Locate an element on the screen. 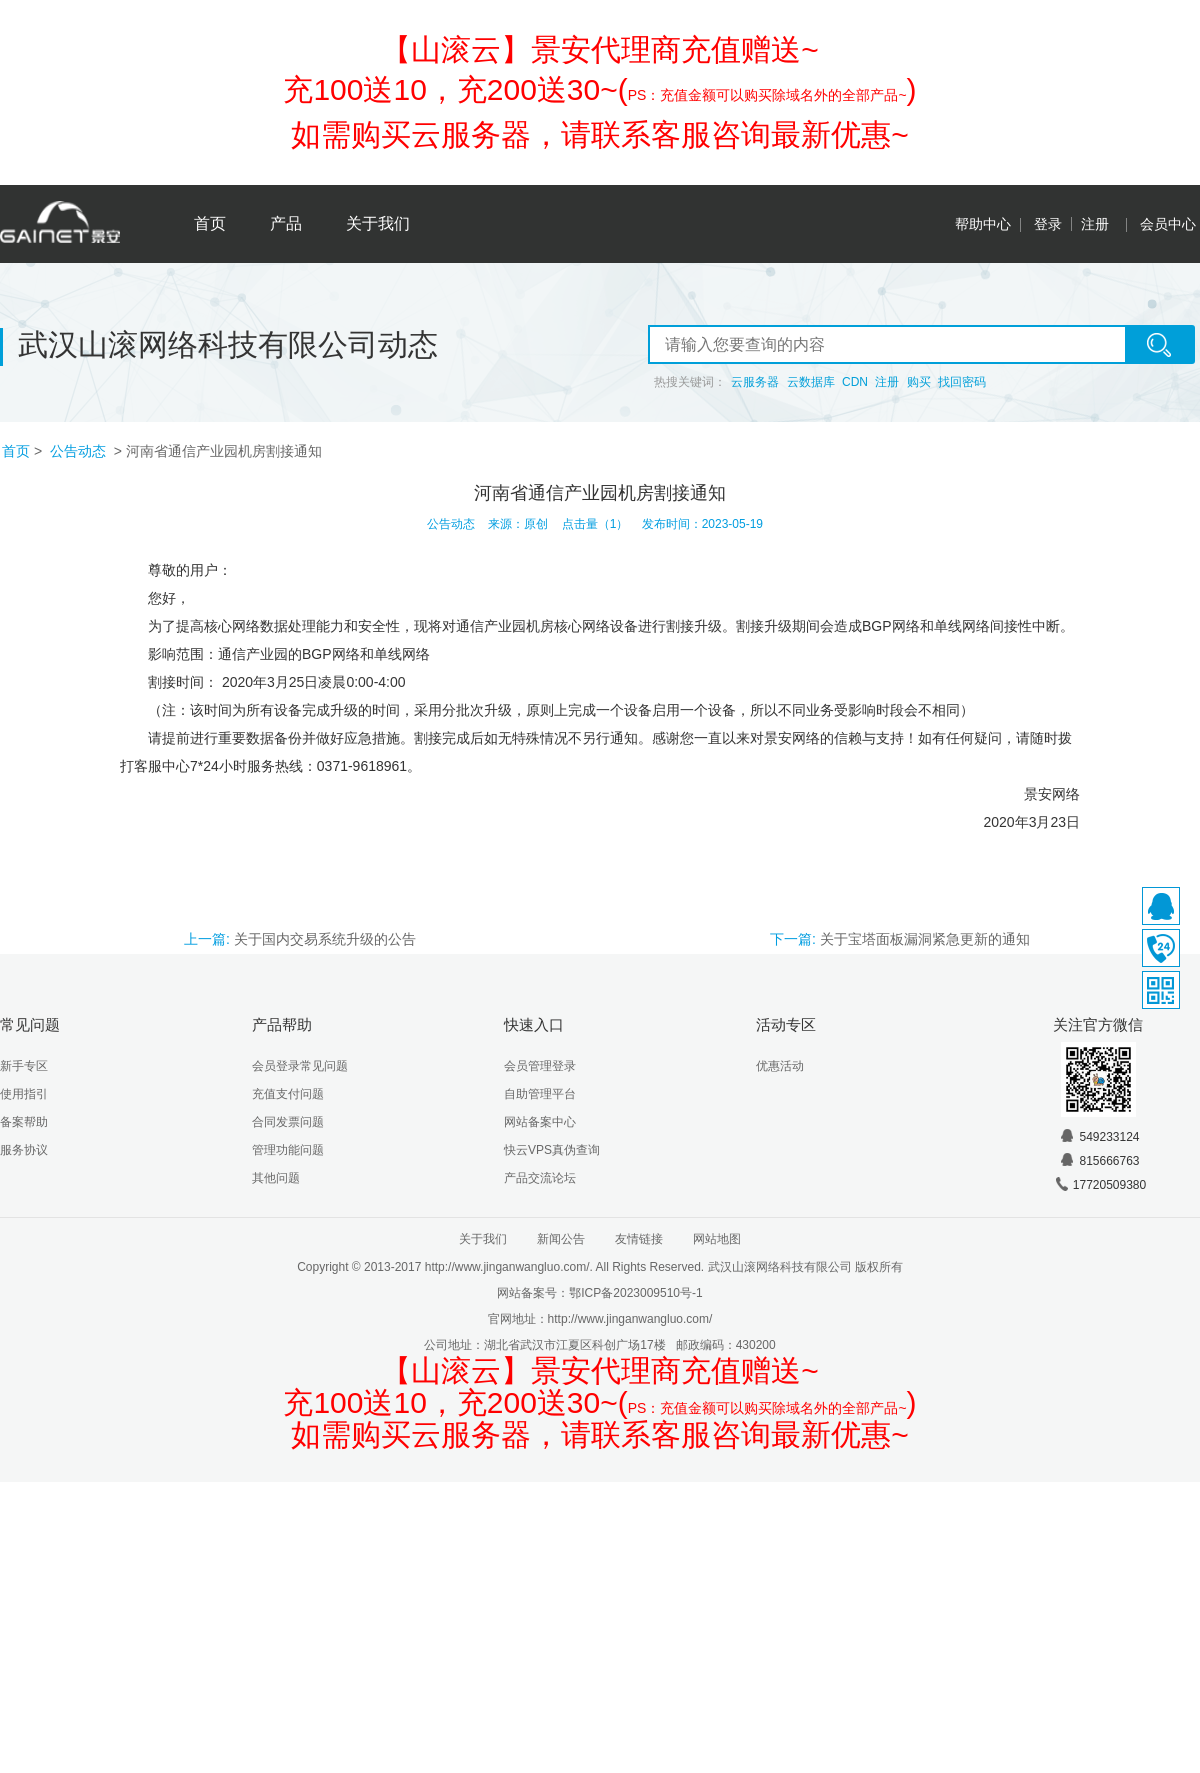 The height and width of the screenshot is (1773, 1200). 关于我们 is located at coordinates (378, 223).